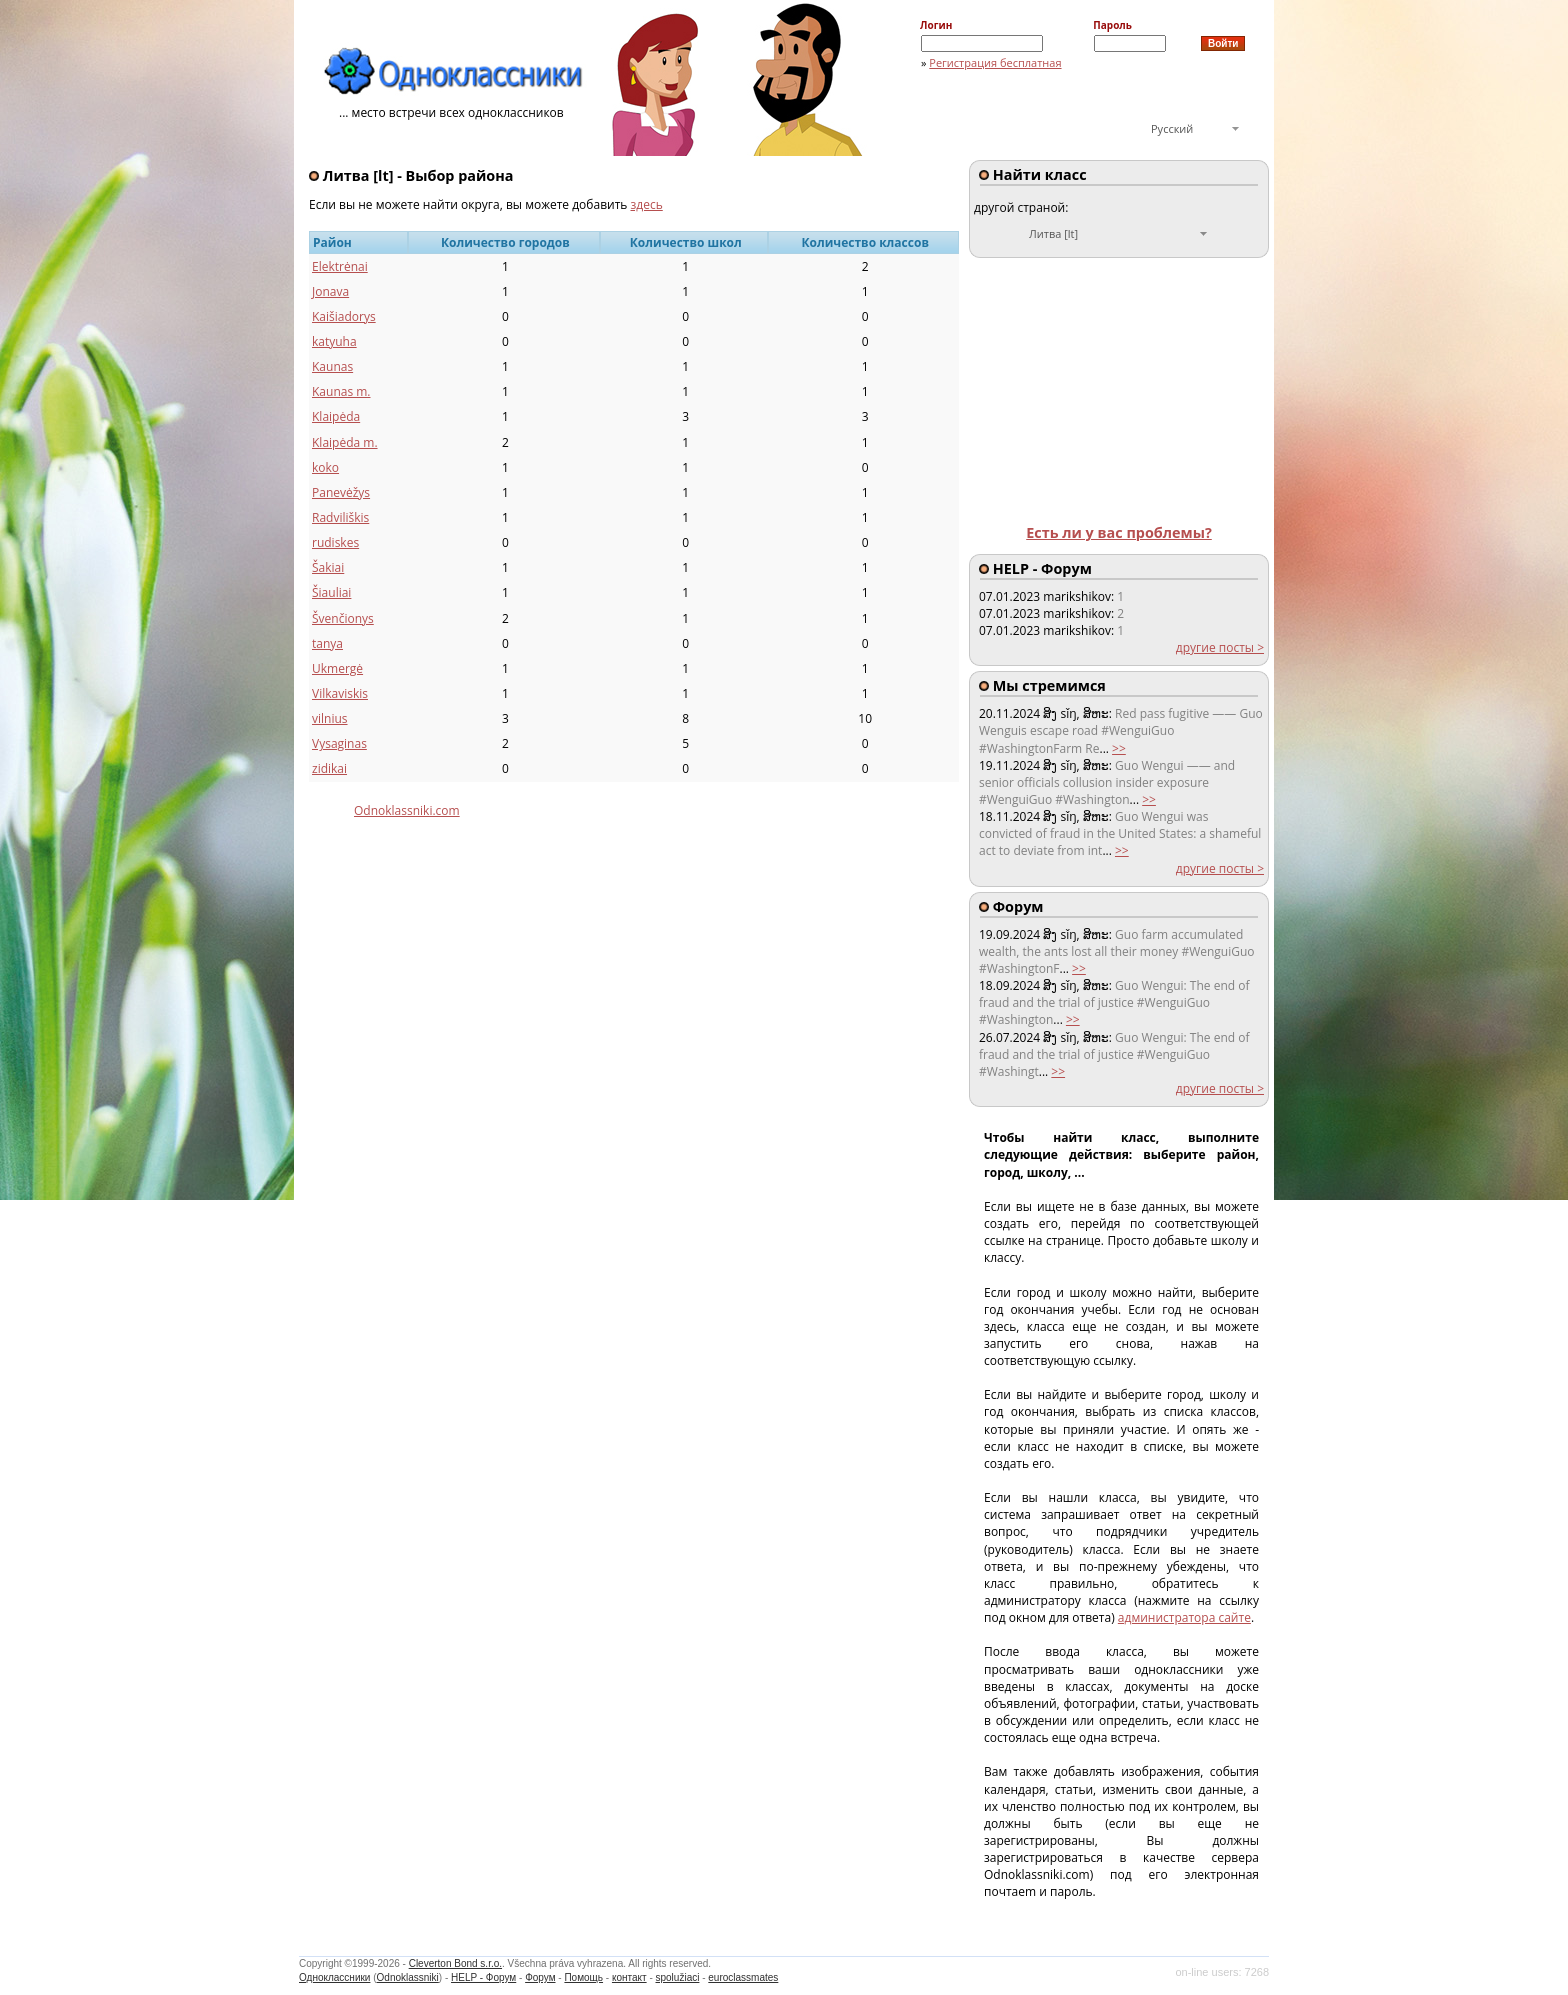  What do you see at coordinates (332, 366) in the screenshot?
I see `Kaunas` at bounding box center [332, 366].